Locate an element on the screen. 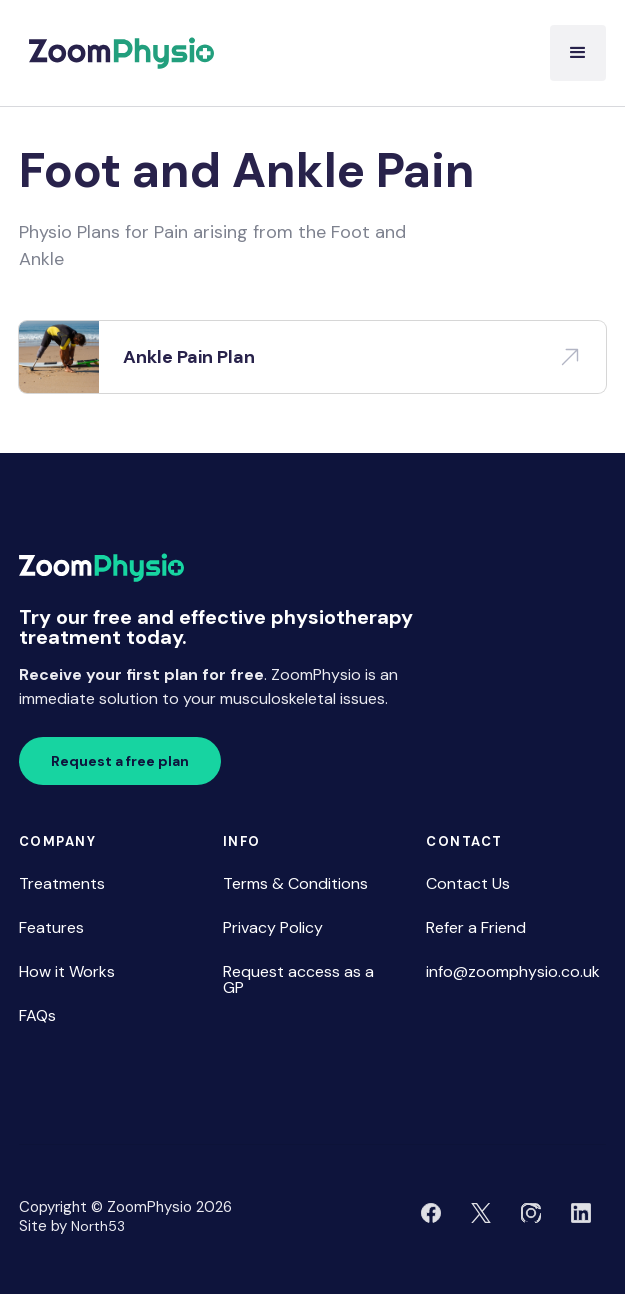 The width and height of the screenshot is (625, 1294). [home] is located at coordinates (116, 53).